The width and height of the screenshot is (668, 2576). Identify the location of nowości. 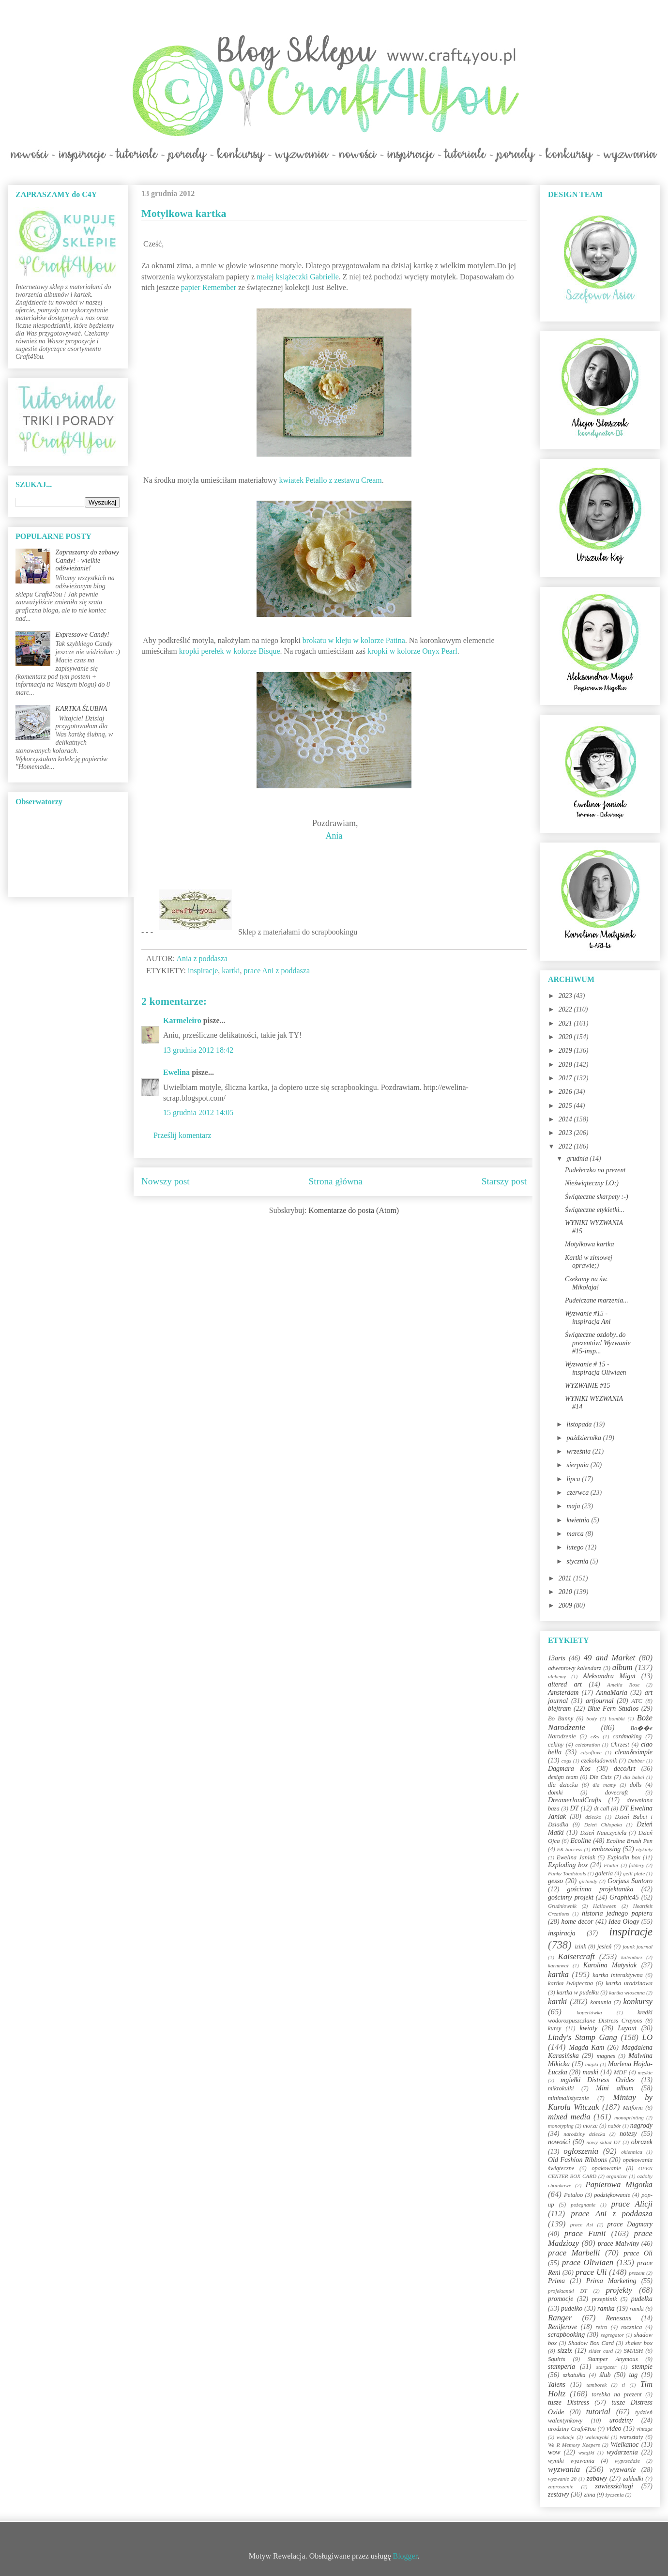
(559, 2142).